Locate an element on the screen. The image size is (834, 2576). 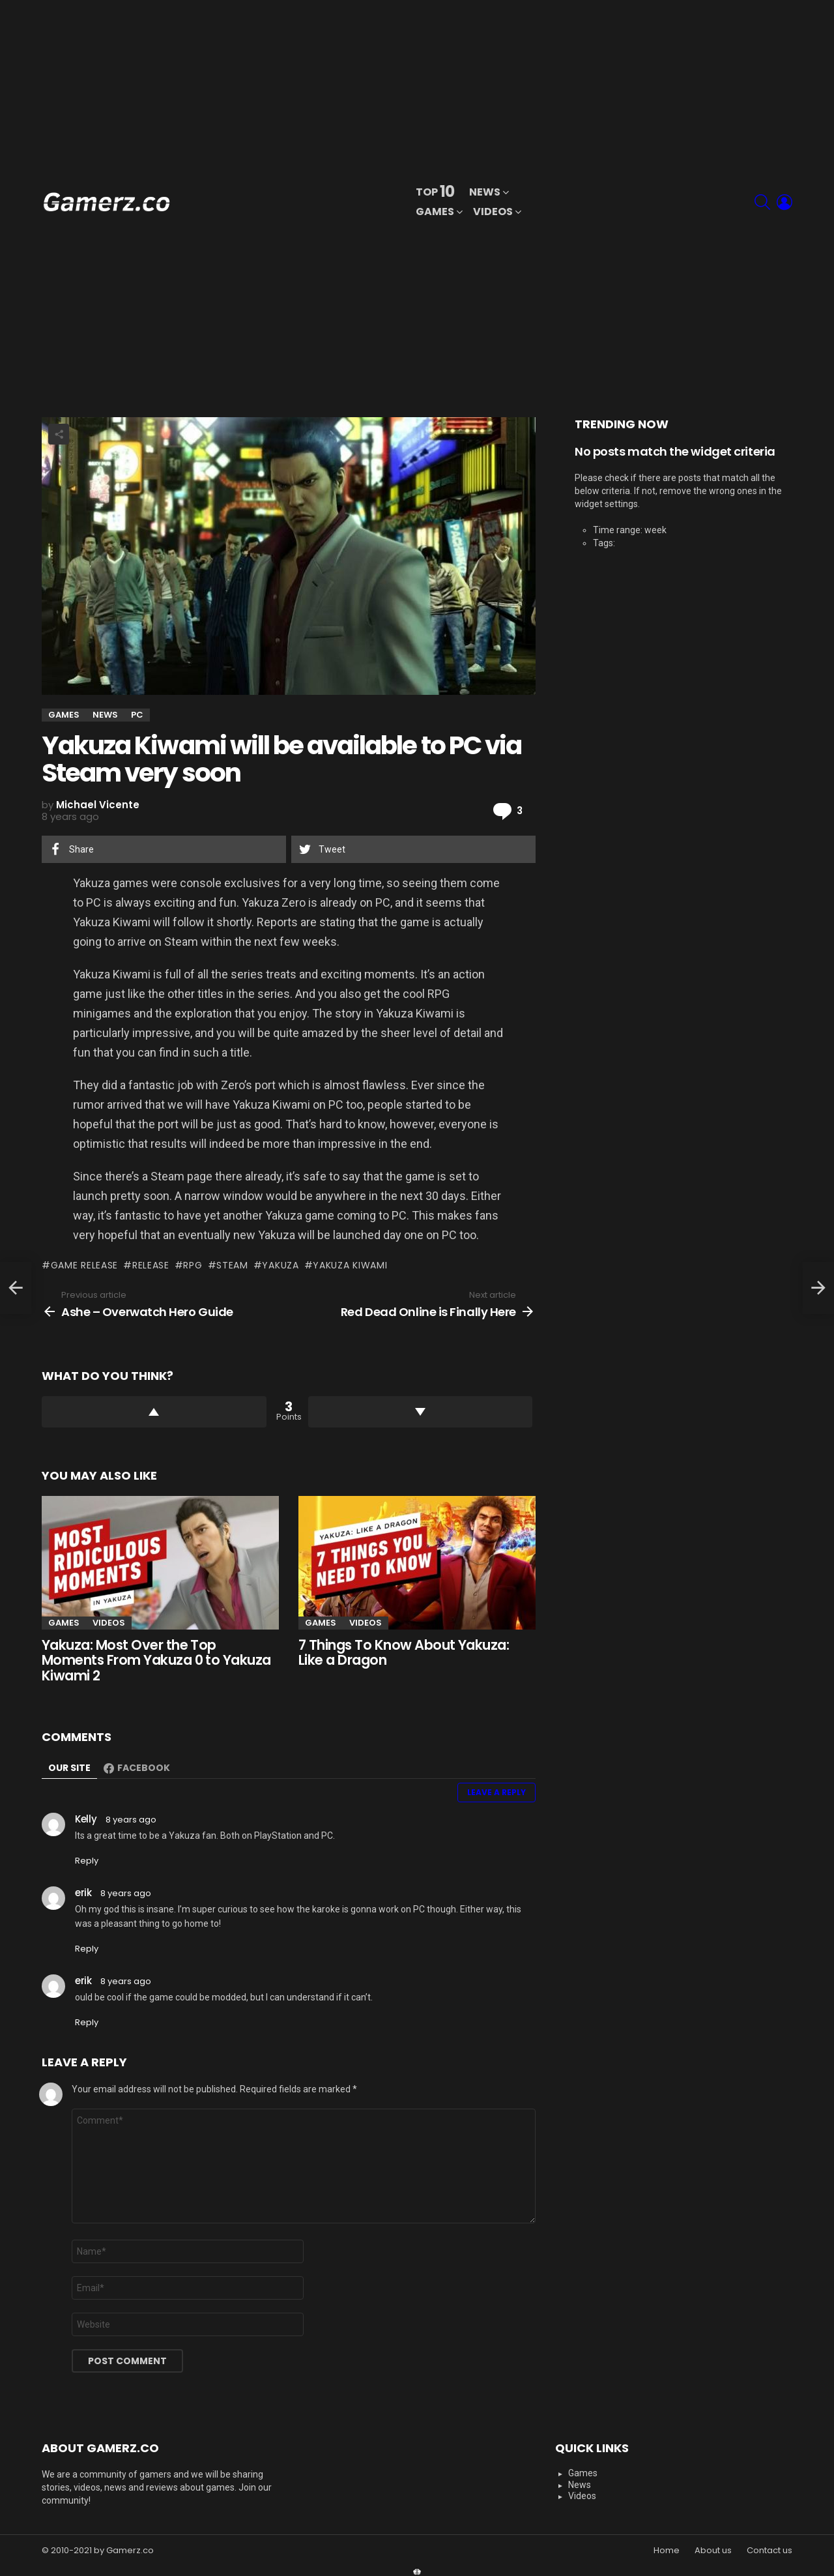
About us is located at coordinates (713, 2550).